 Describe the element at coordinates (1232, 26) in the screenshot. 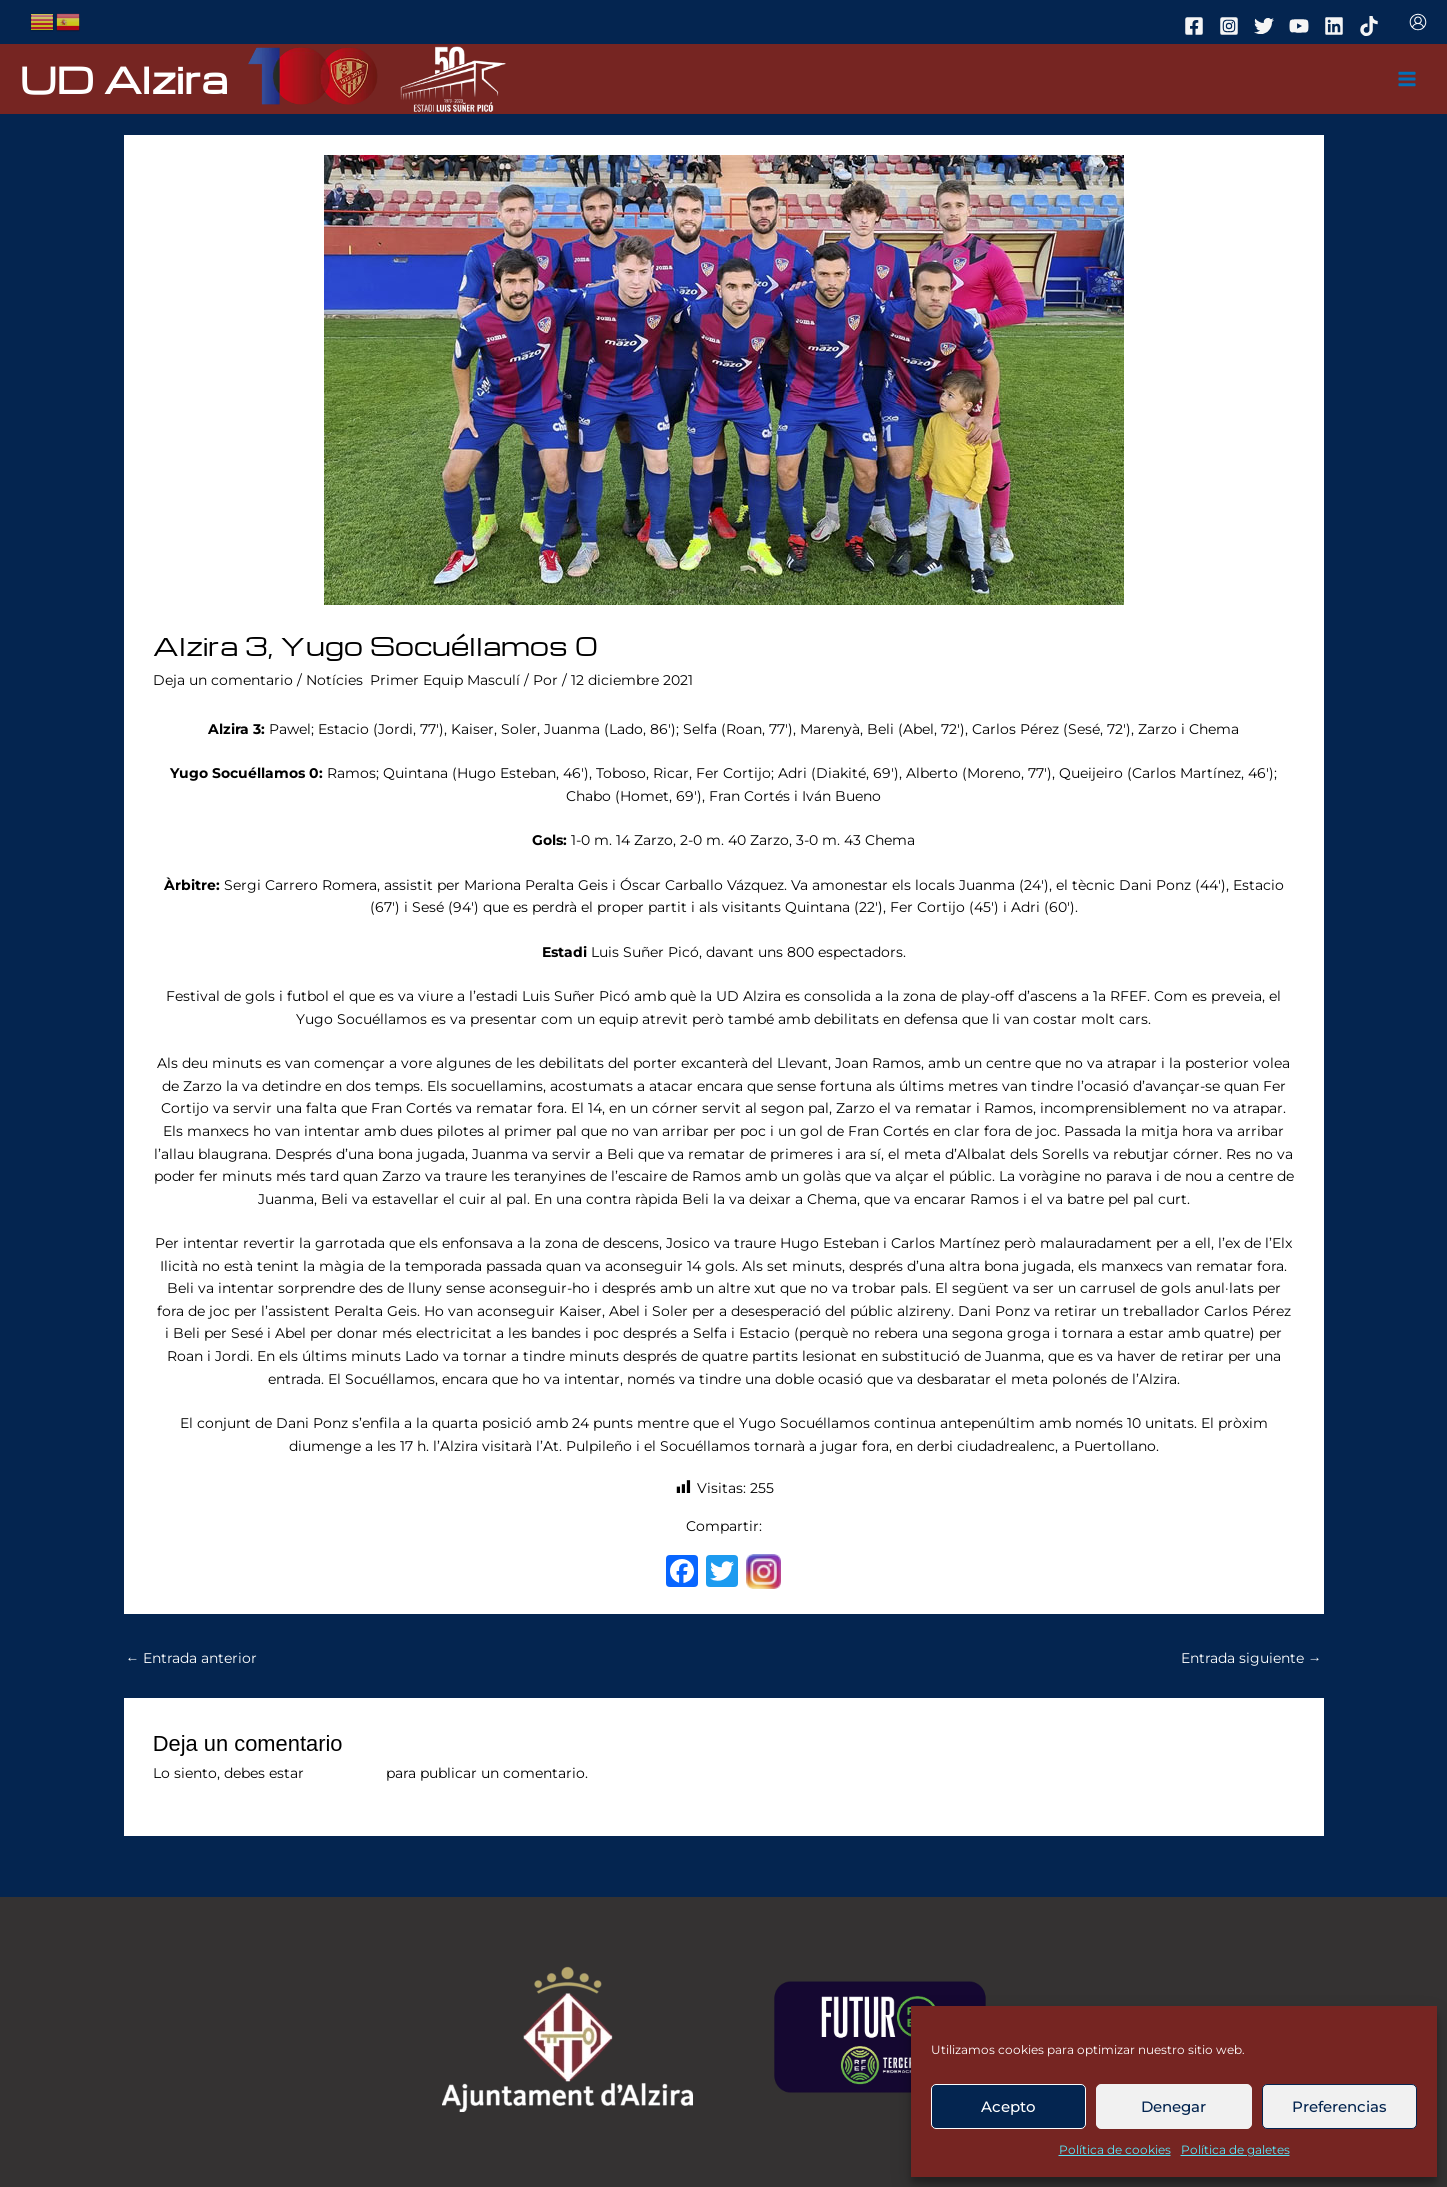

I see `[instagram]` at that location.